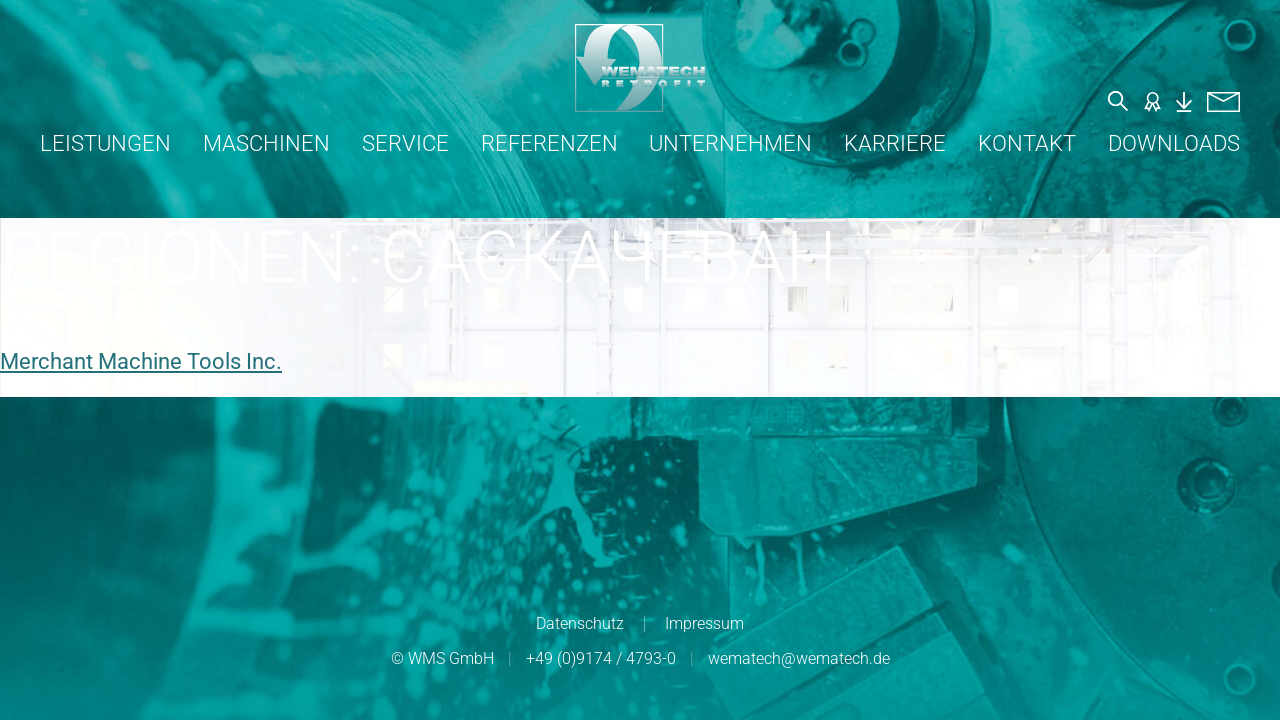 The image size is (1280, 720). What do you see at coordinates (730, 143) in the screenshot?
I see `Unternehmen` at bounding box center [730, 143].